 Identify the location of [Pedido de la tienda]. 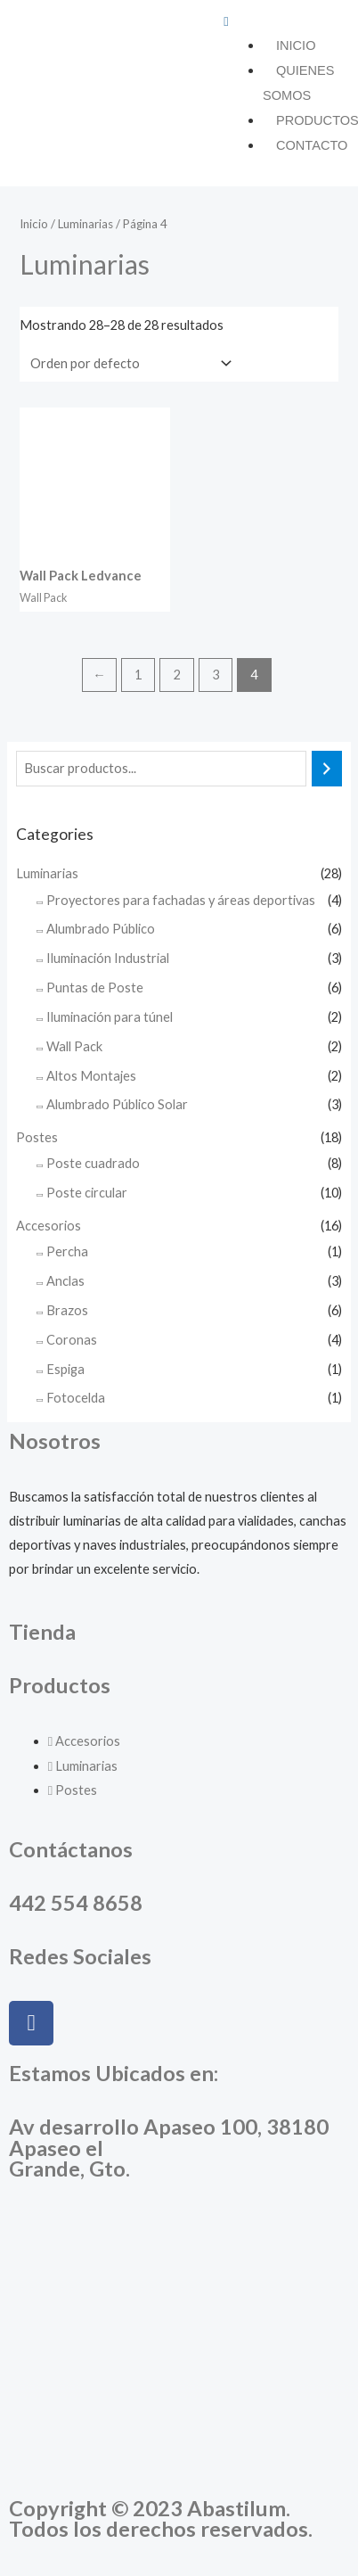
(127, 363).